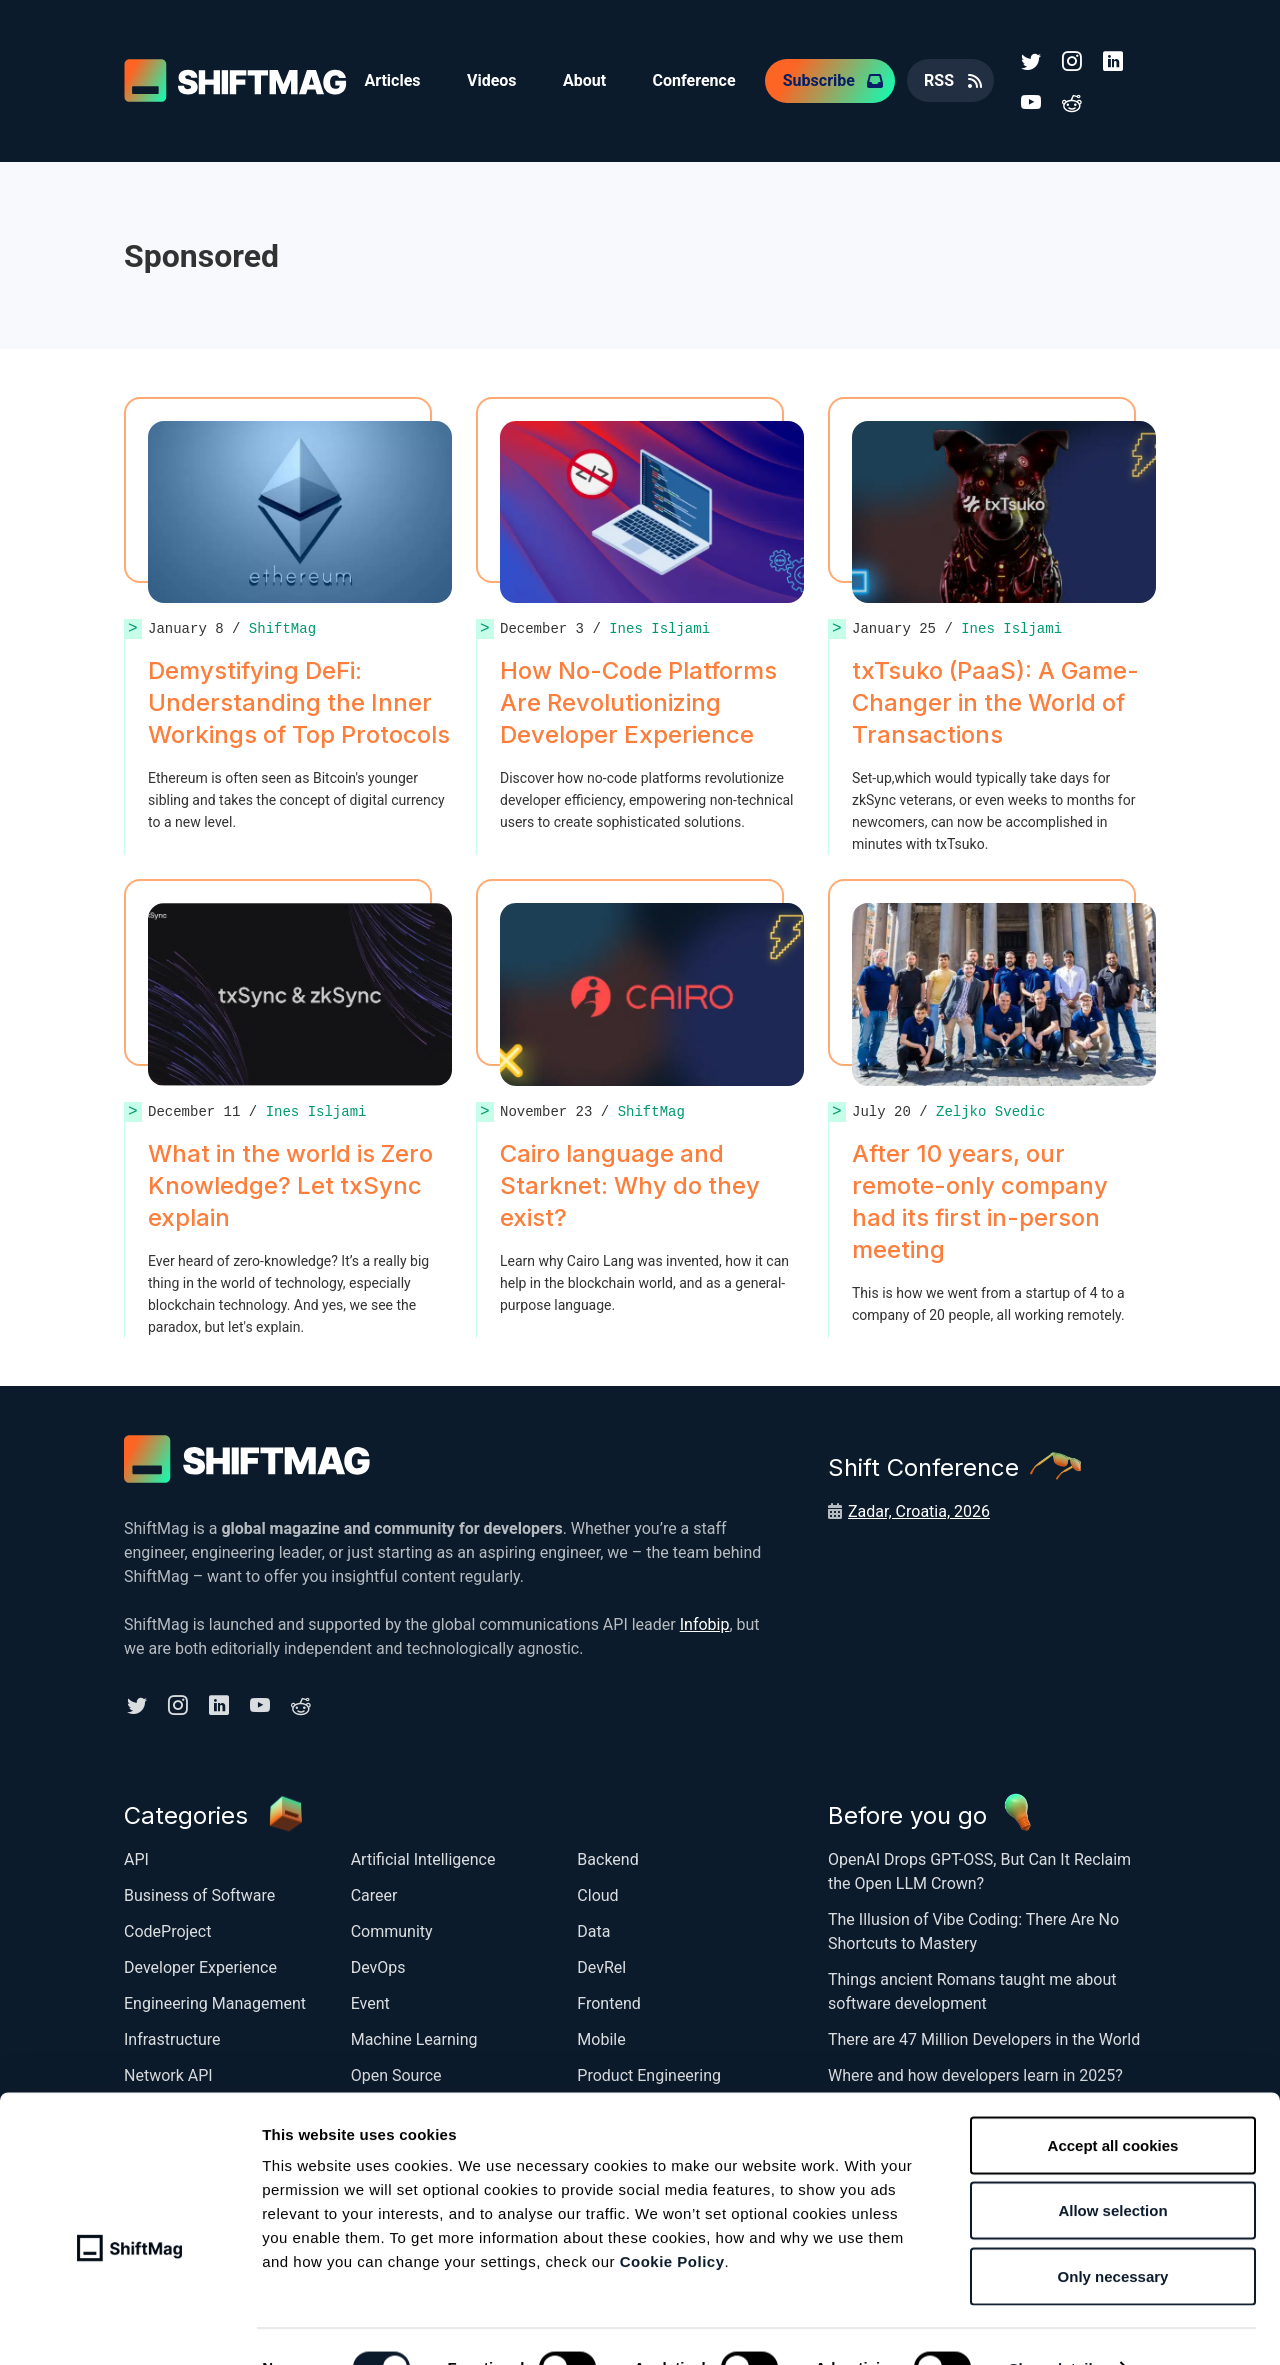 The image size is (1280, 2365). I want to click on Machine Learning, so click(414, 2036).